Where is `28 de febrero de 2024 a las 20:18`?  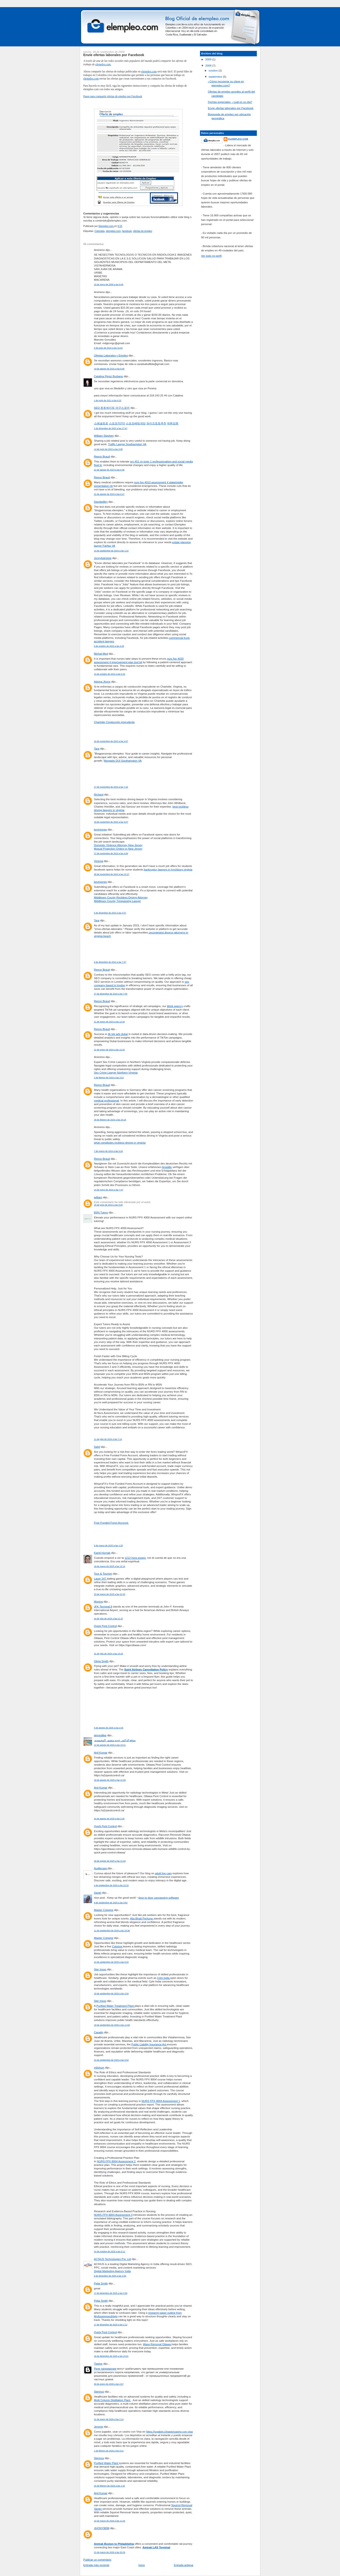
28 de febrero de 2024 a las 20:18 is located at coordinates (110, 1120).